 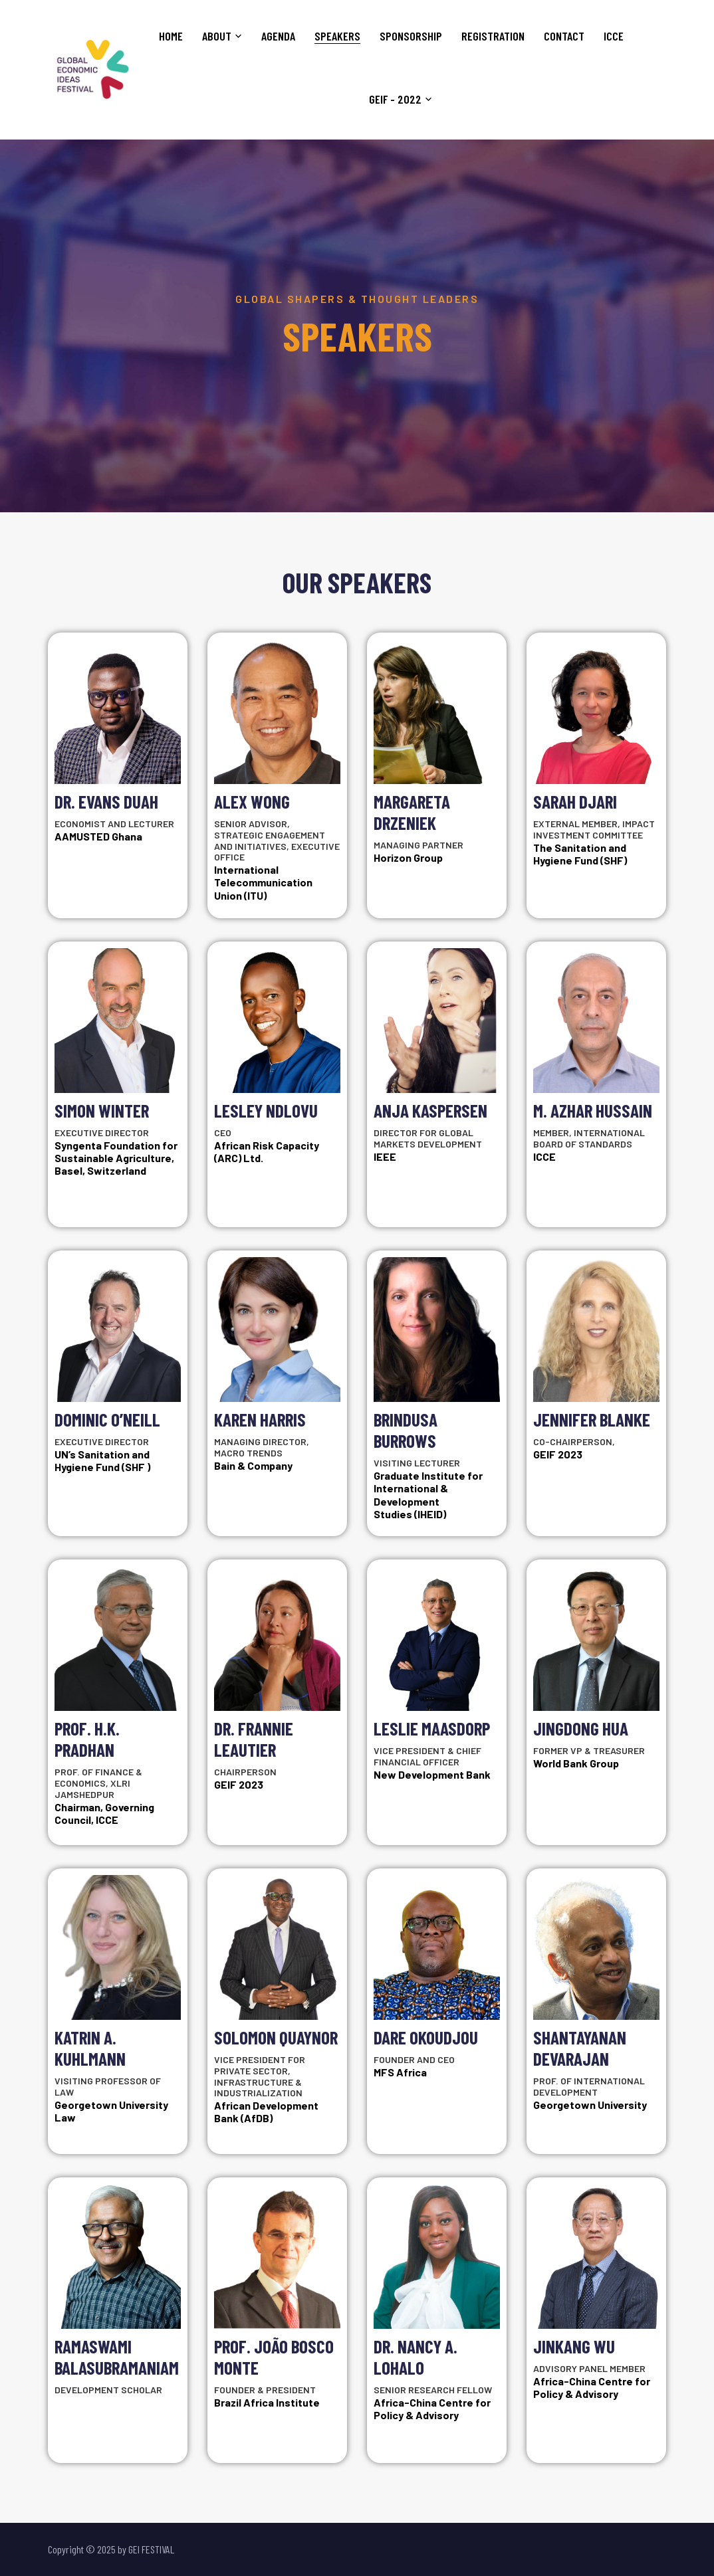 I want to click on Managing Director, Macro Trends, so click(x=261, y=1447).